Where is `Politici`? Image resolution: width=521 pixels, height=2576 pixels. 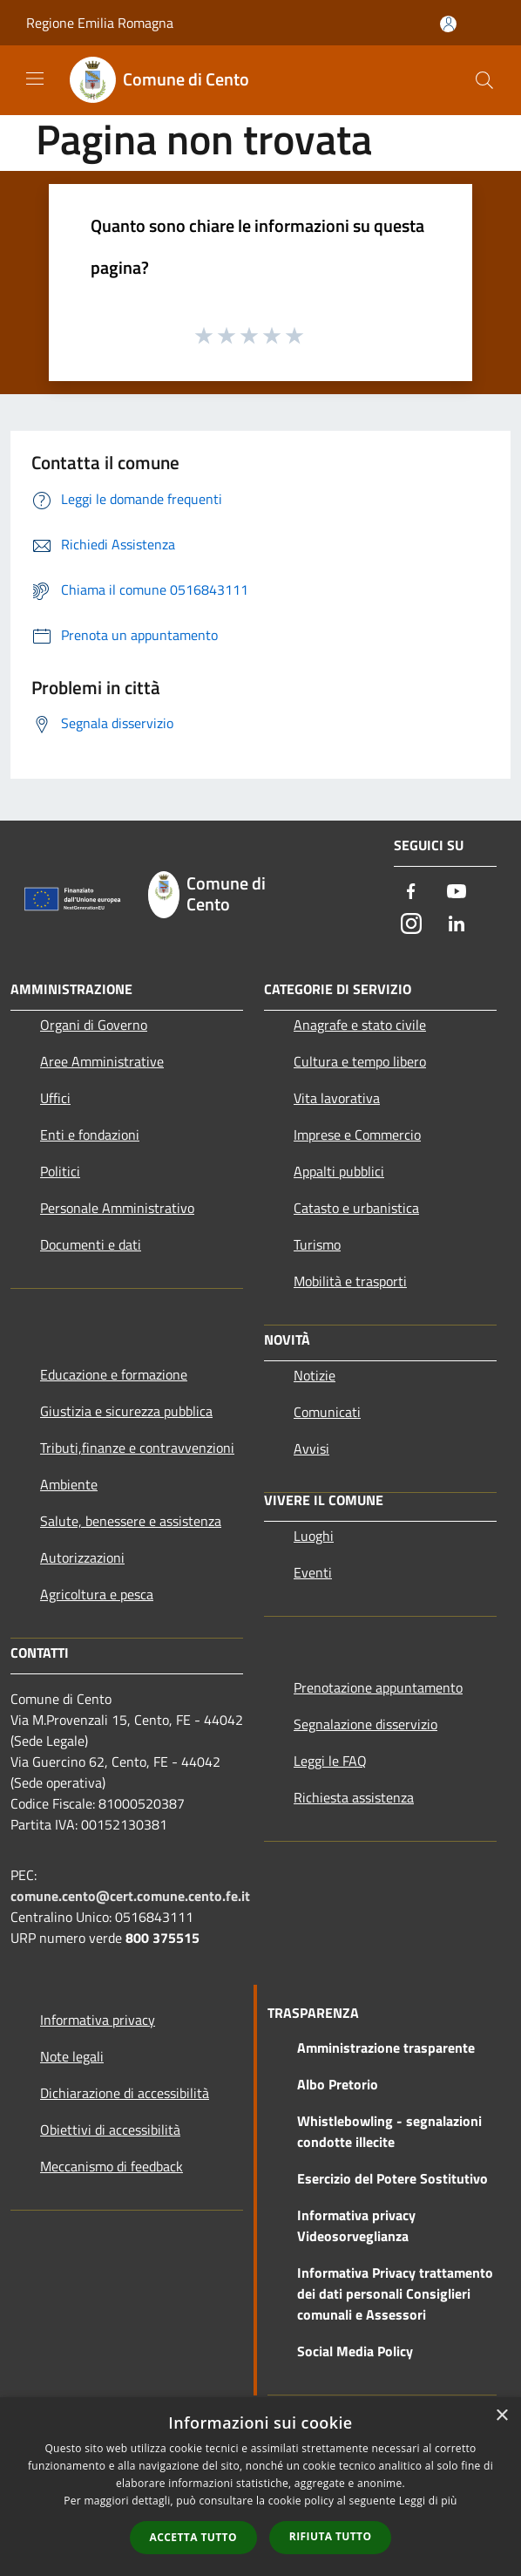
Politici is located at coordinates (60, 1171).